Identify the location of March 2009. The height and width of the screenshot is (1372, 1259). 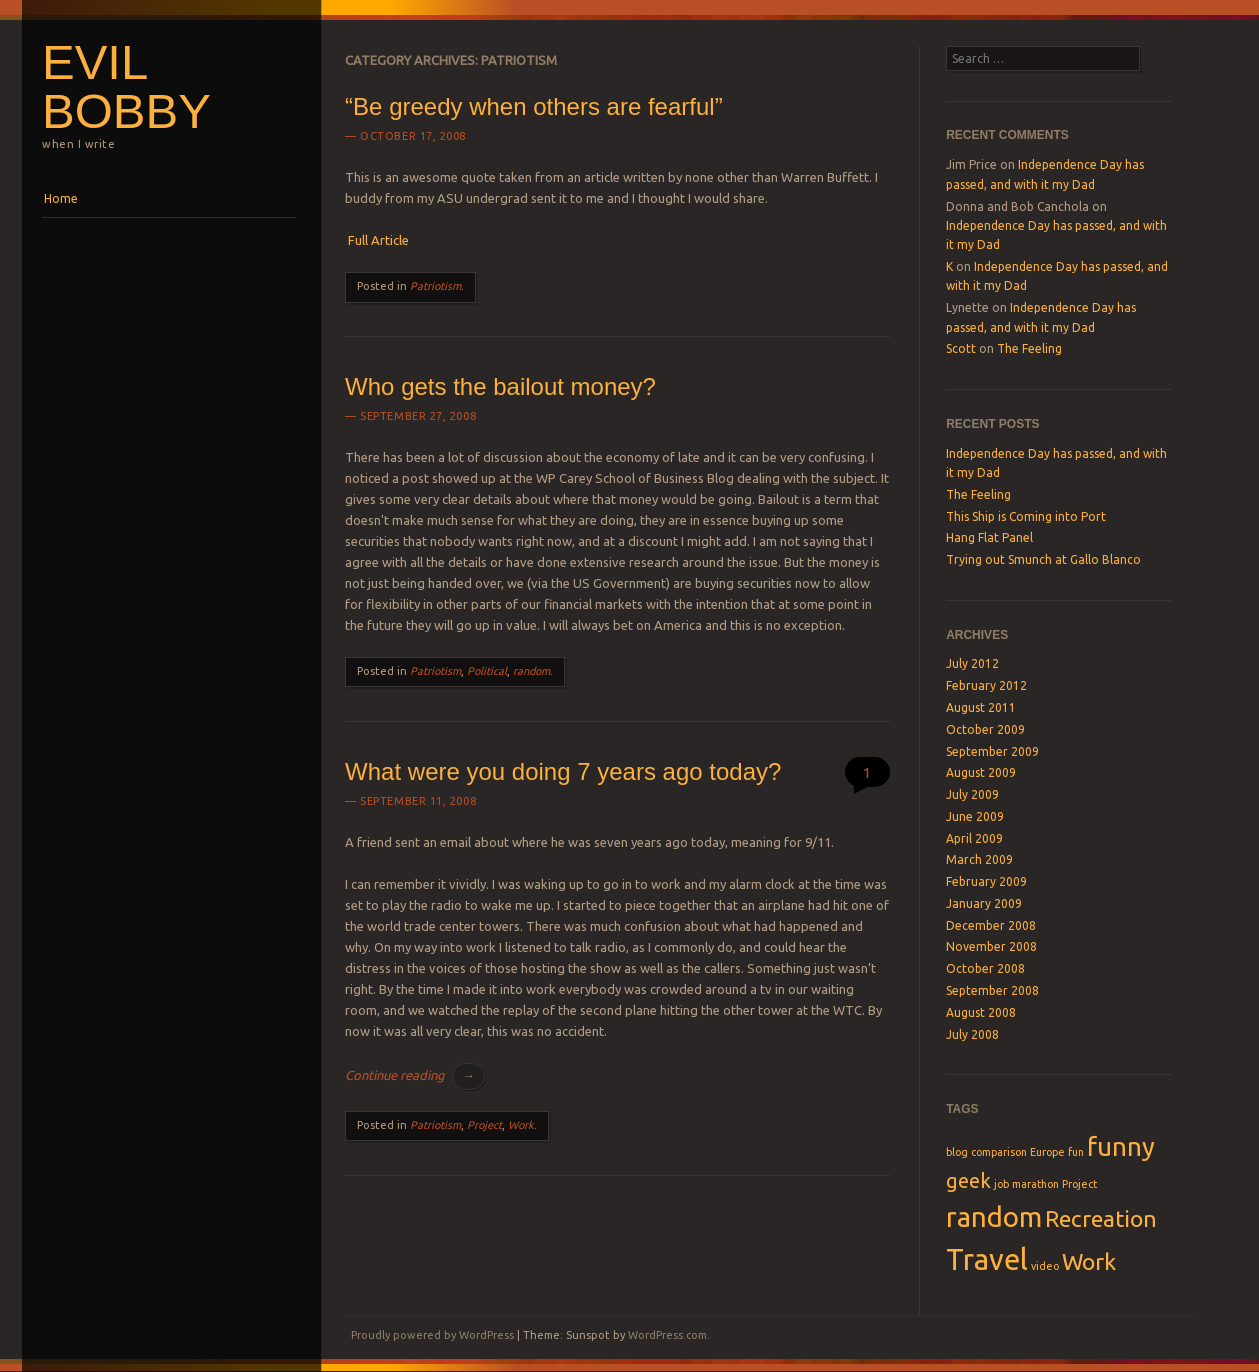
(979, 859).